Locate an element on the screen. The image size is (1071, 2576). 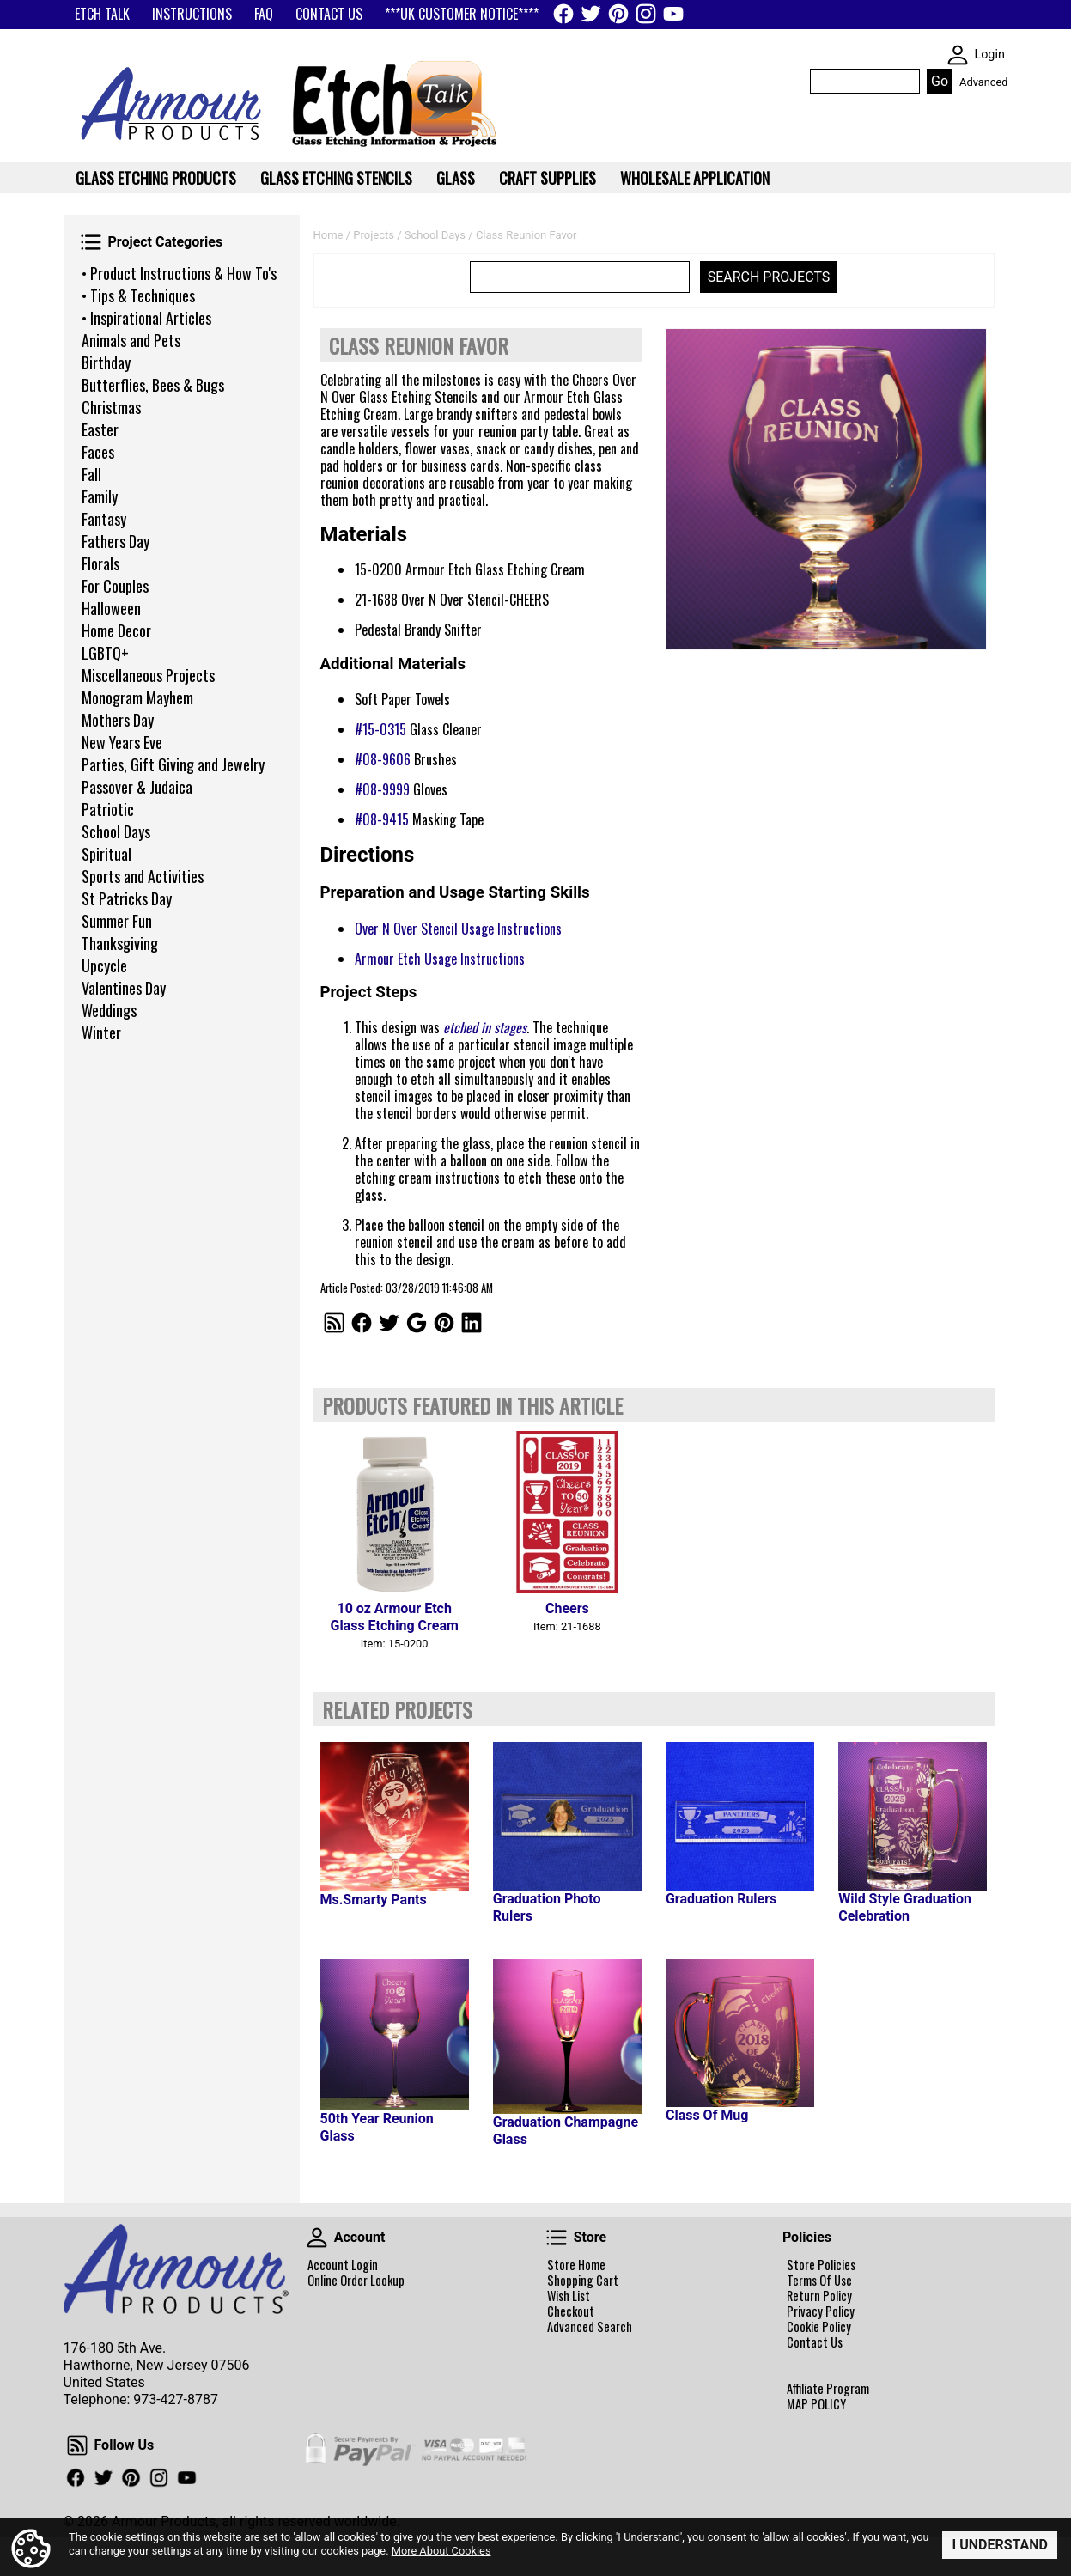
#08-9606 is located at coordinates (383, 759).